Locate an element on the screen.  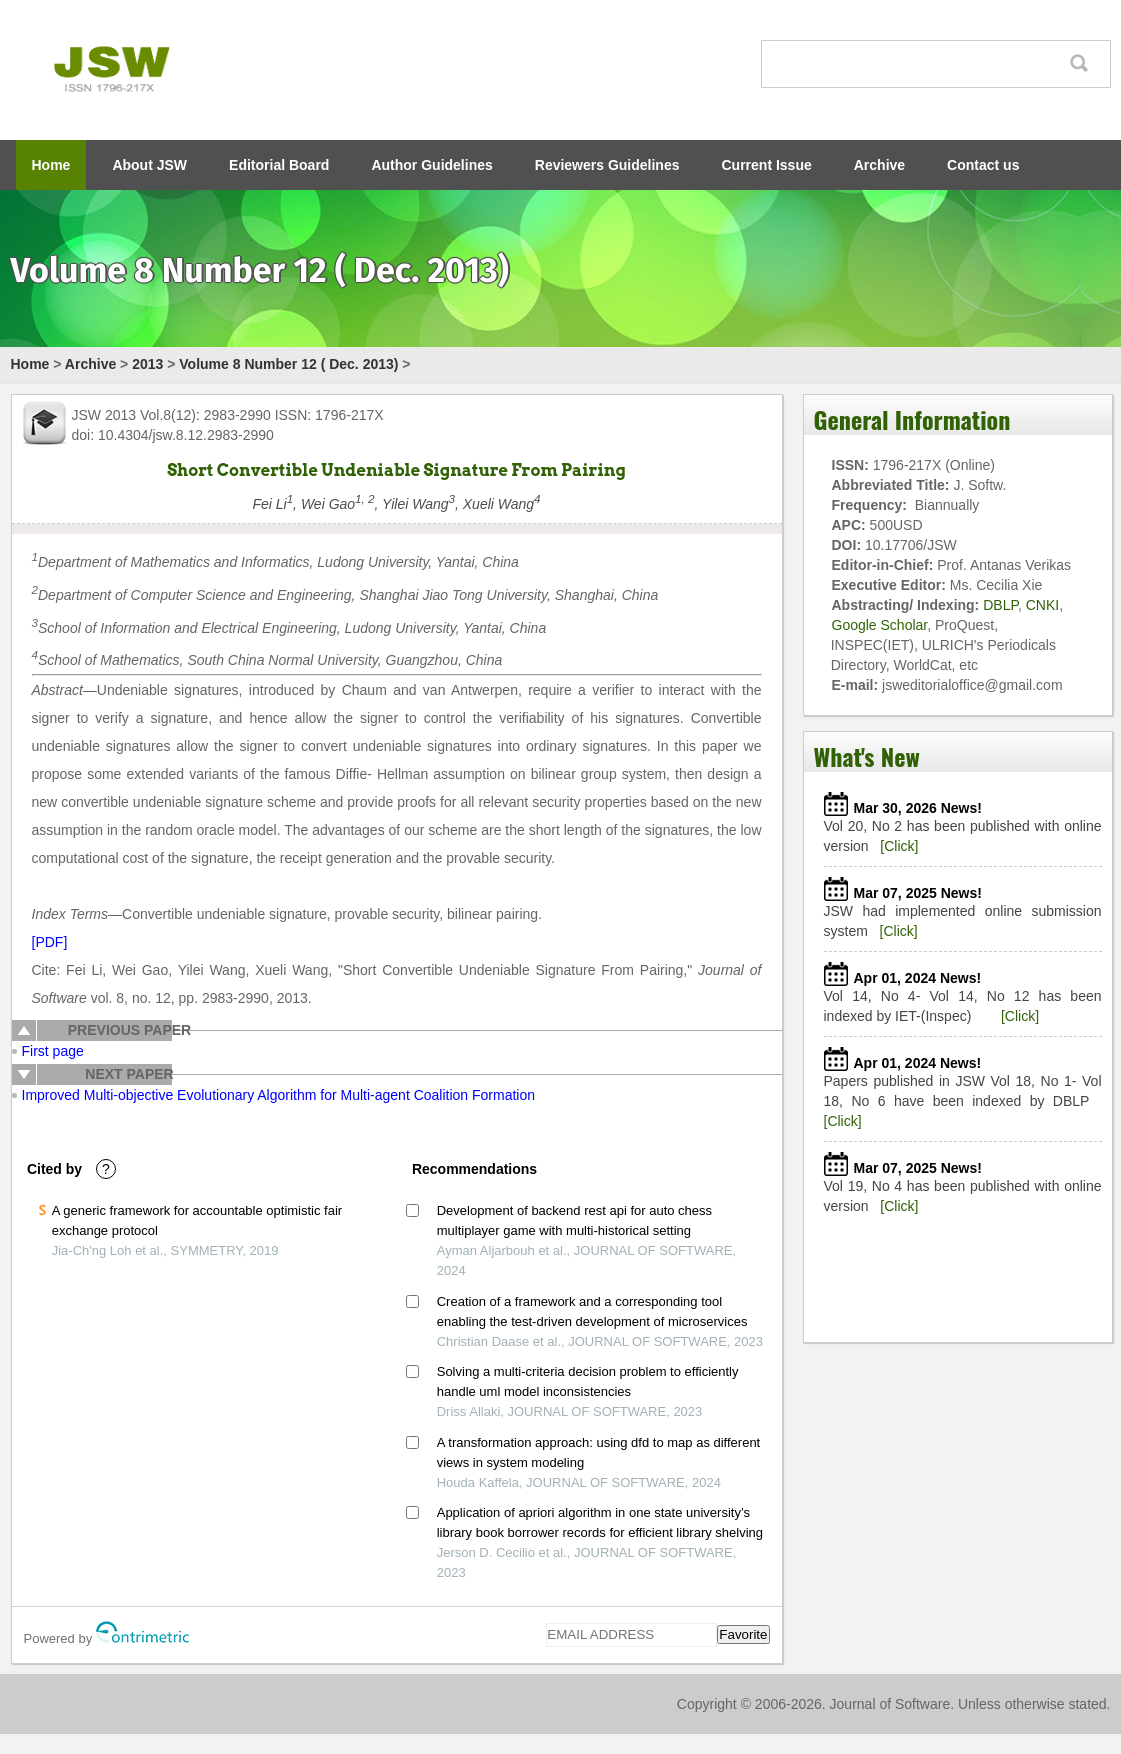
Current Issue is located at coordinates (767, 165).